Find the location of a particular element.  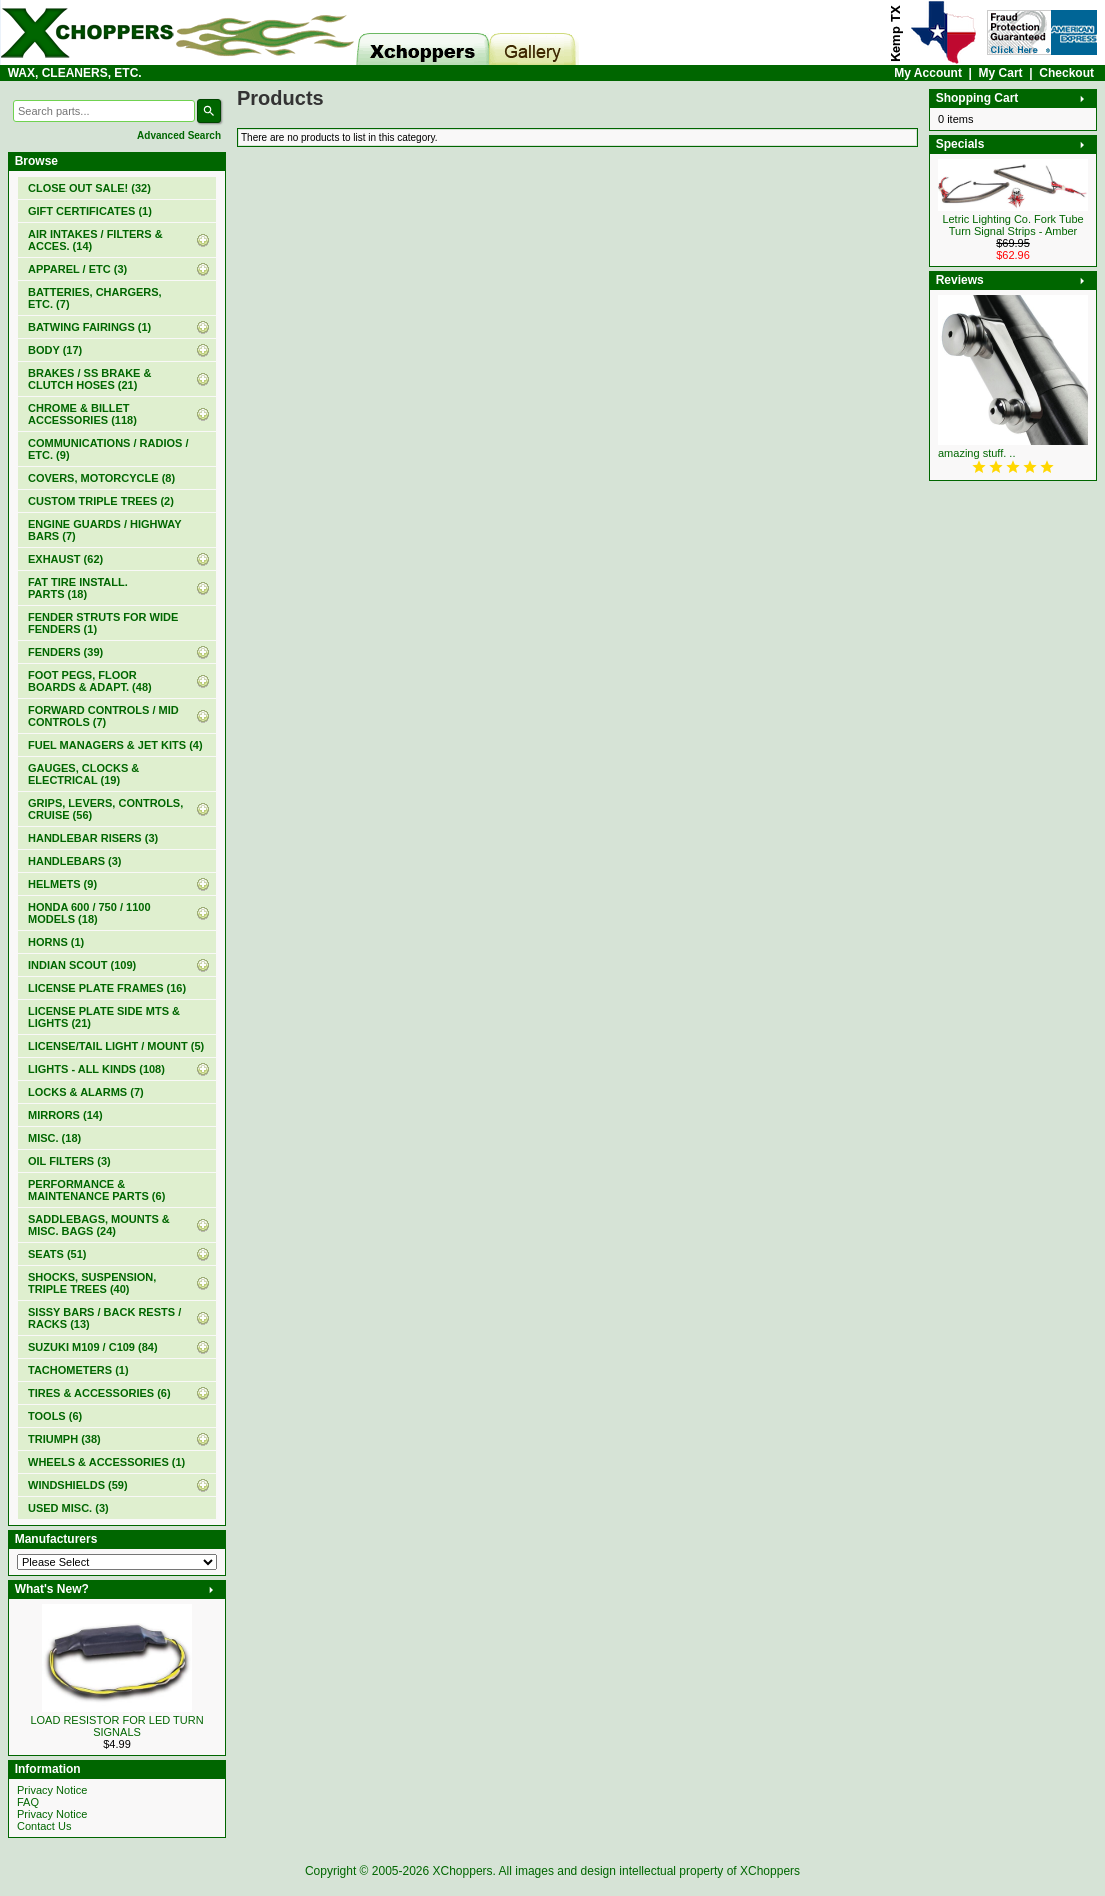

TIRES & ACCESSORIES (6) is located at coordinates (99, 1393).